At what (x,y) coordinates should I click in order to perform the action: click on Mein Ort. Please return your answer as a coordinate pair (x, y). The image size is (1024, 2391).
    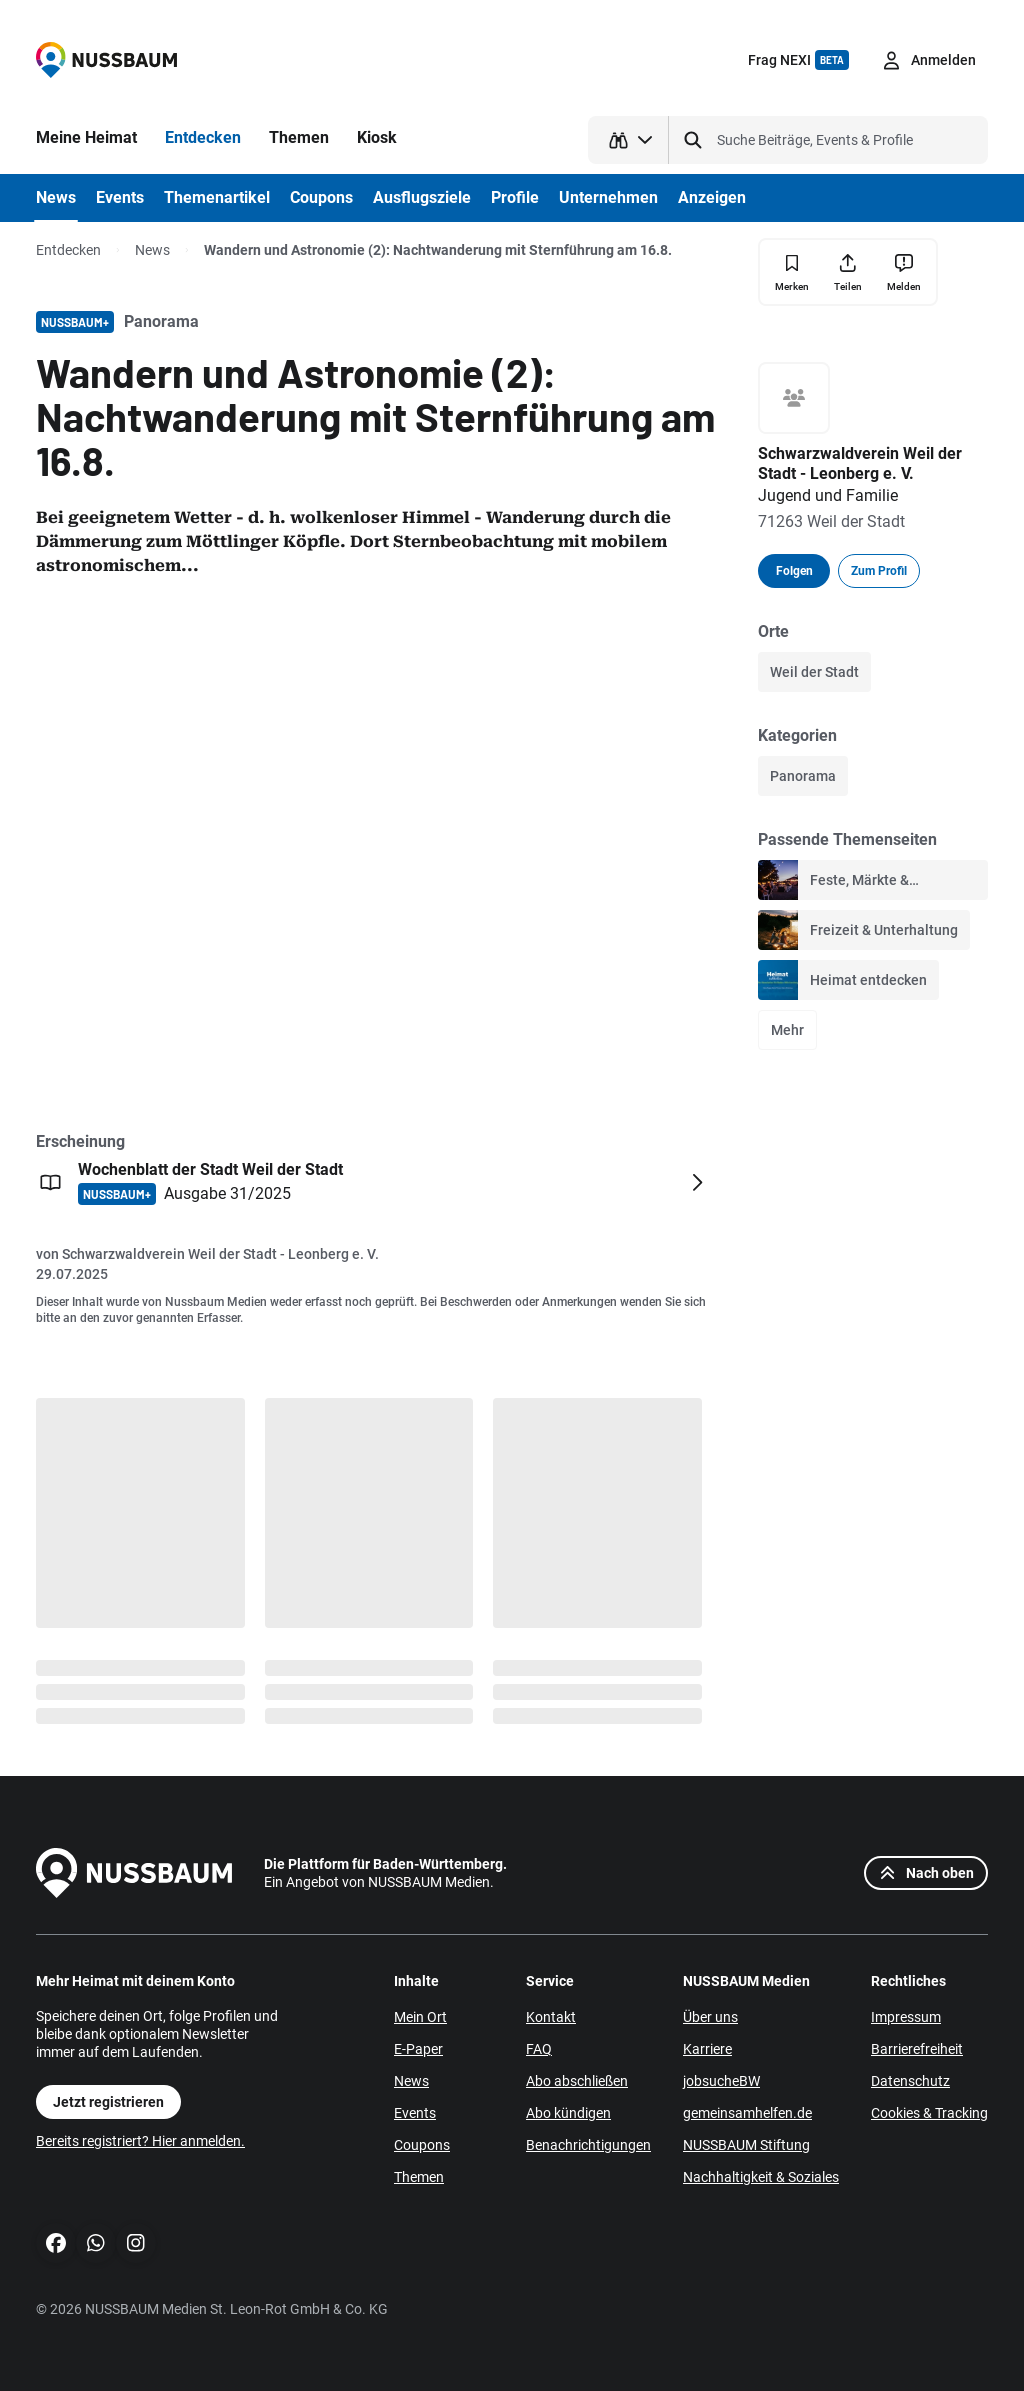
    Looking at the image, I should click on (420, 2017).